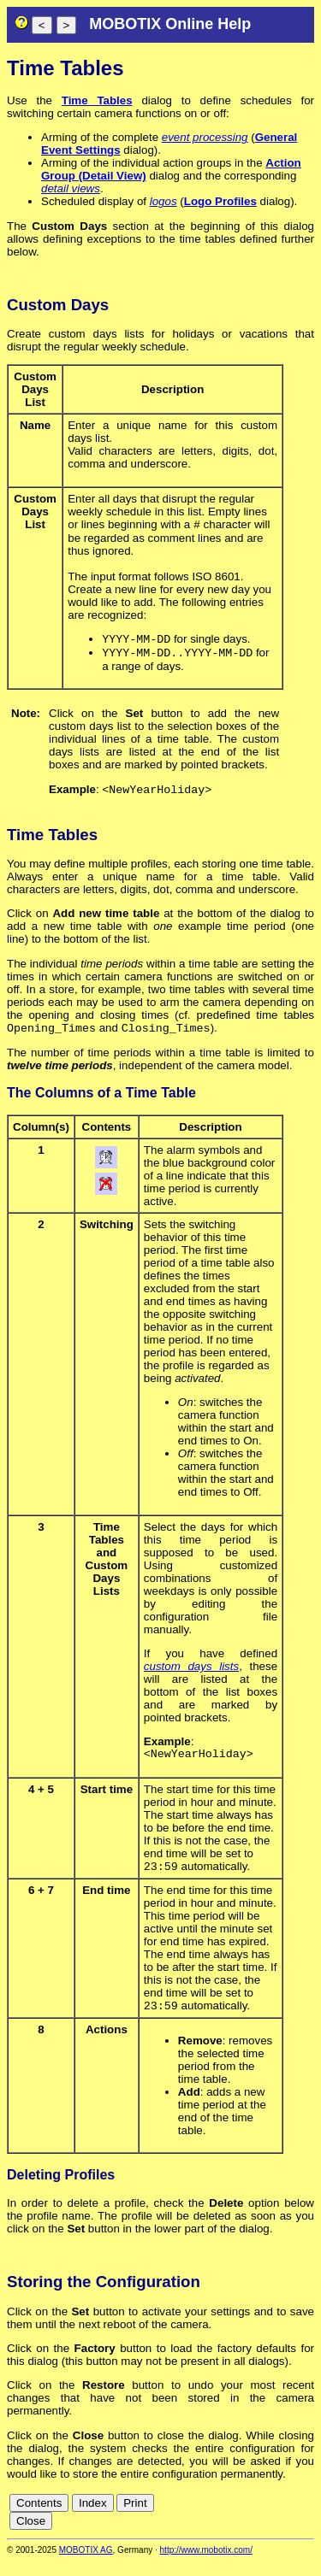  What do you see at coordinates (70, 188) in the screenshot?
I see `detail views` at bounding box center [70, 188].